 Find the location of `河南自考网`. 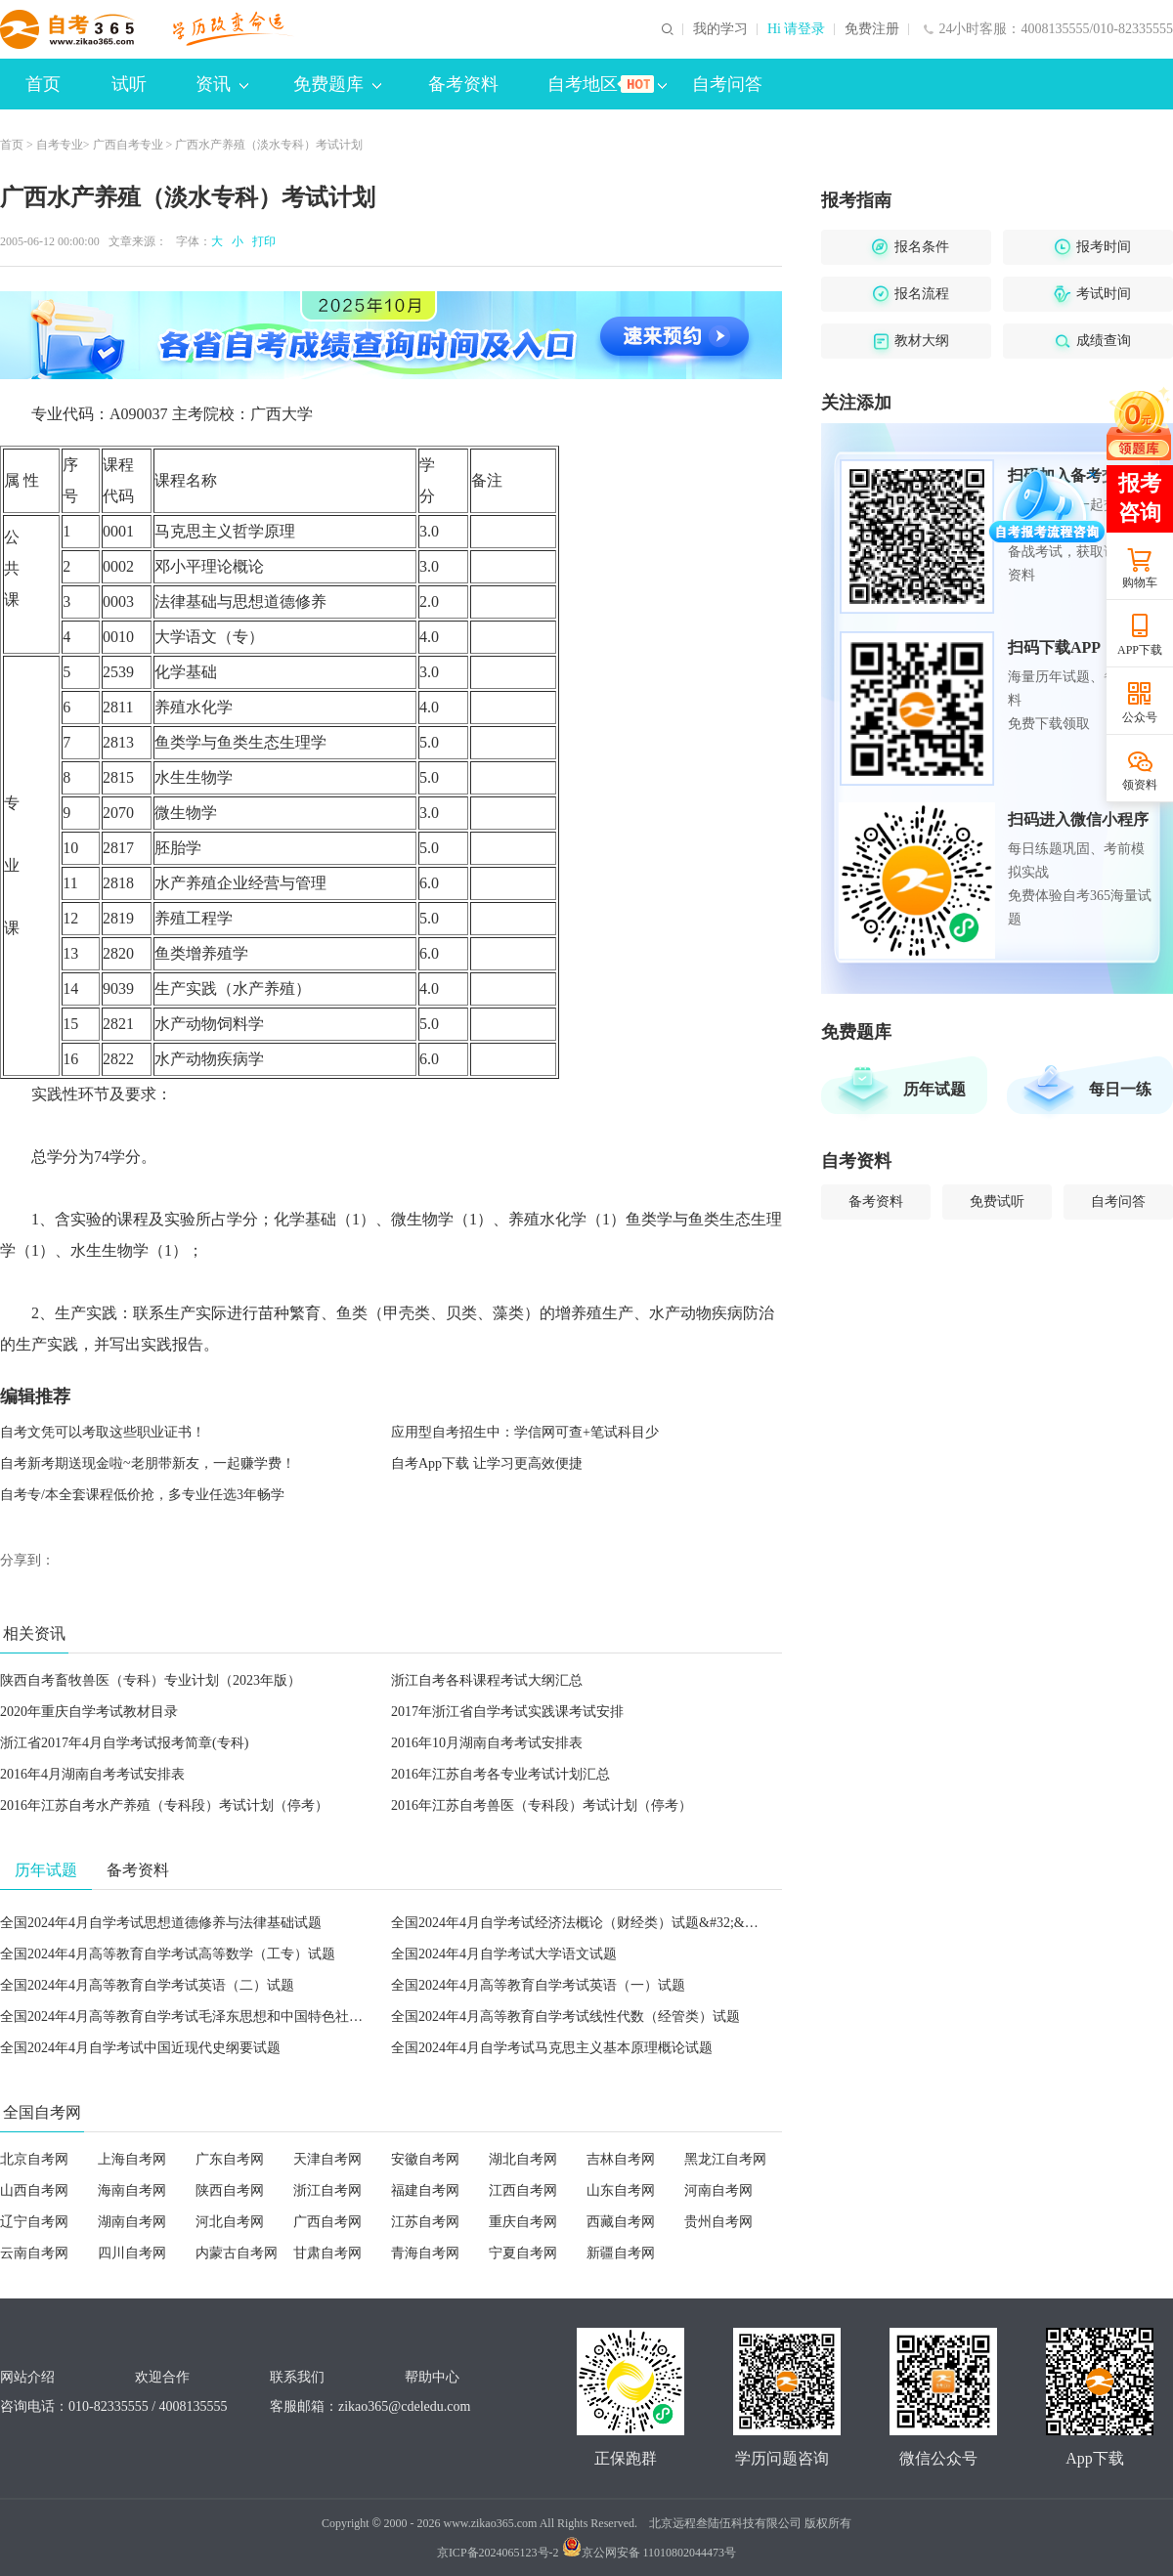

河南自考网 is located at coordinates (718, 2190).